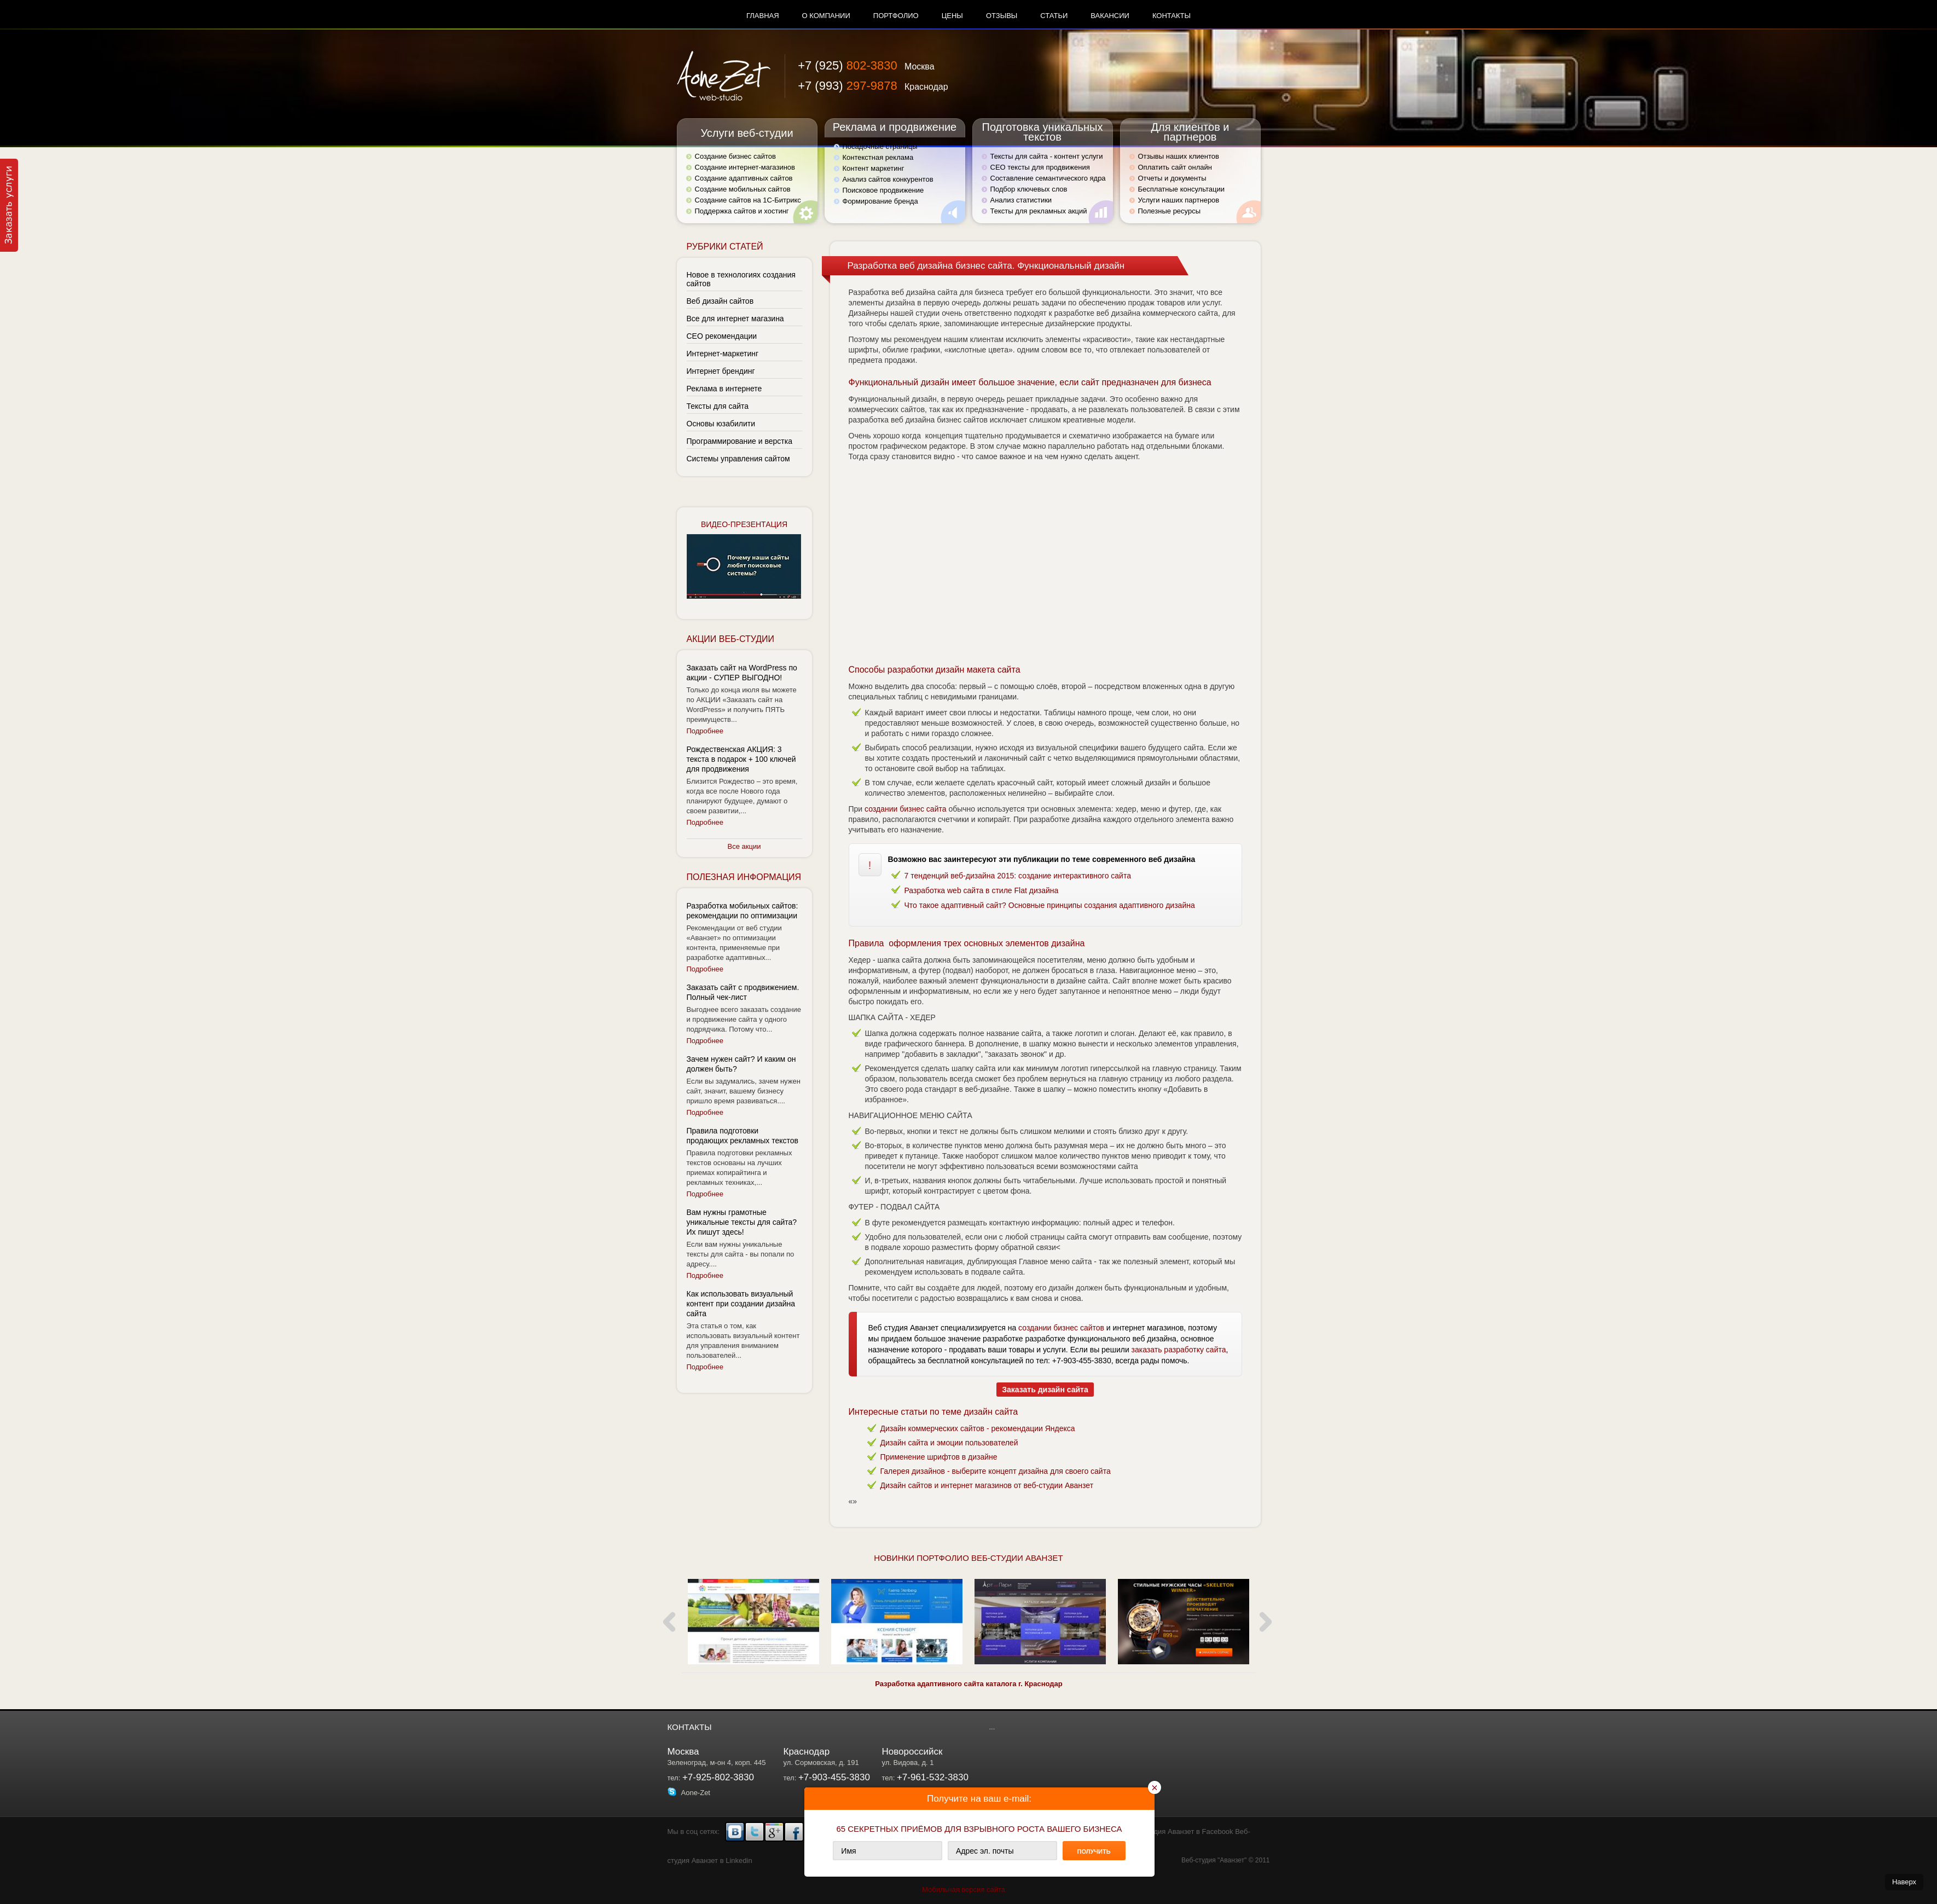 The width and height of the screenshot is (1937, 1904). I want to click on Разработка адаптивного сайта каталога г. Краснодар, so click(969, 1684).